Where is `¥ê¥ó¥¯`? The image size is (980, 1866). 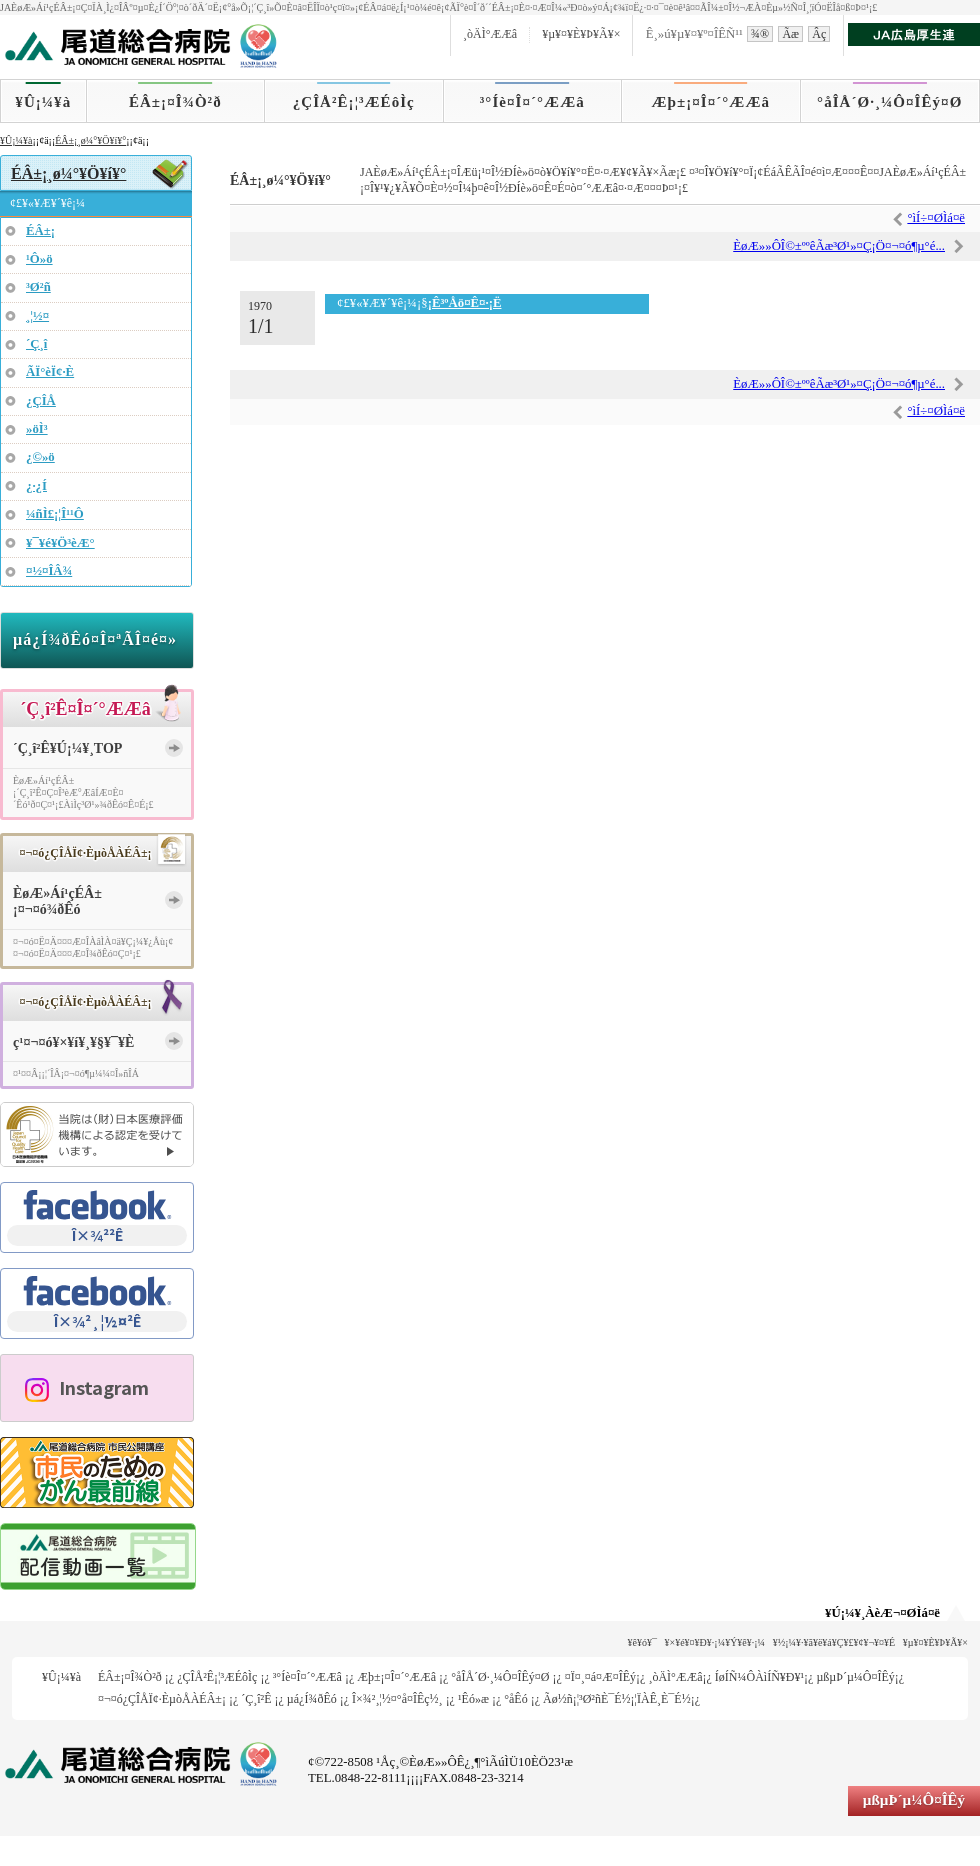 ¥ê¥ó¥¯ is located at coordinates (642, 1642).